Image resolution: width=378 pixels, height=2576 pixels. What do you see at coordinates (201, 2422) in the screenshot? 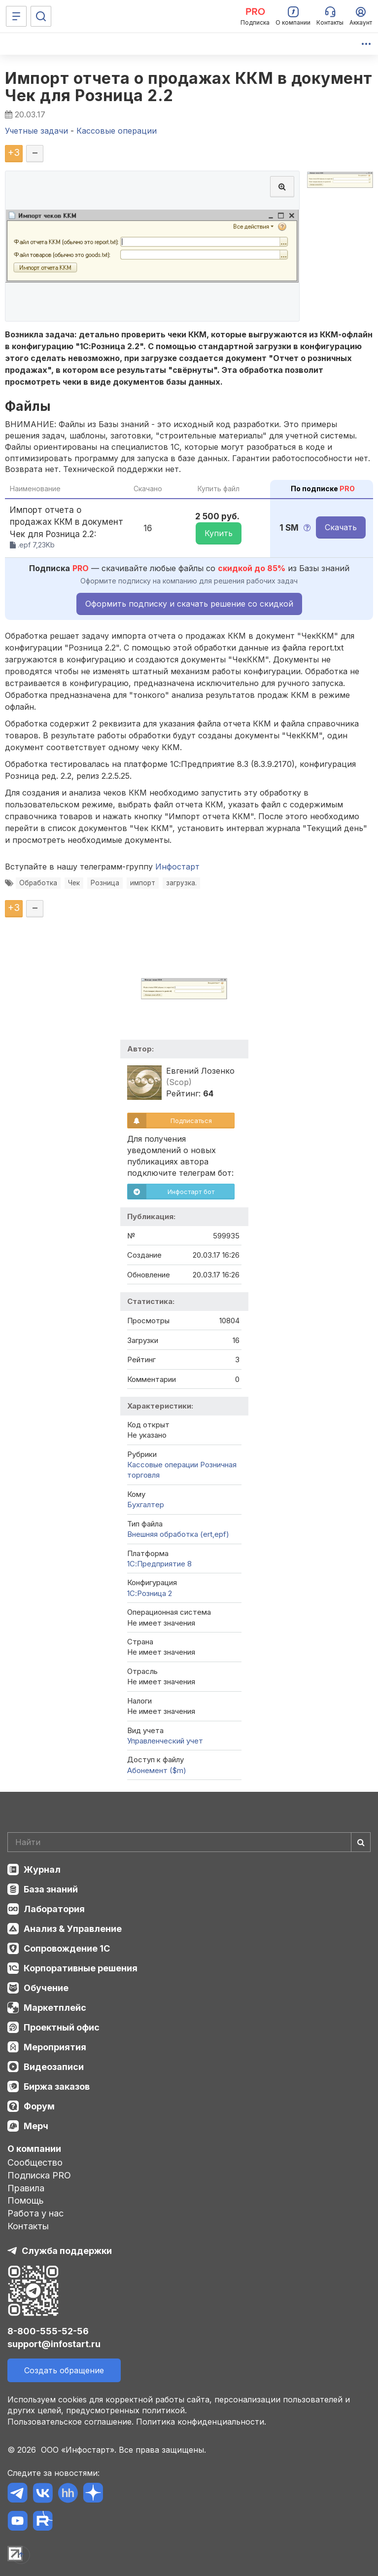
I see `Политика конфиденциальности.` at bounding box center [201, 2422].